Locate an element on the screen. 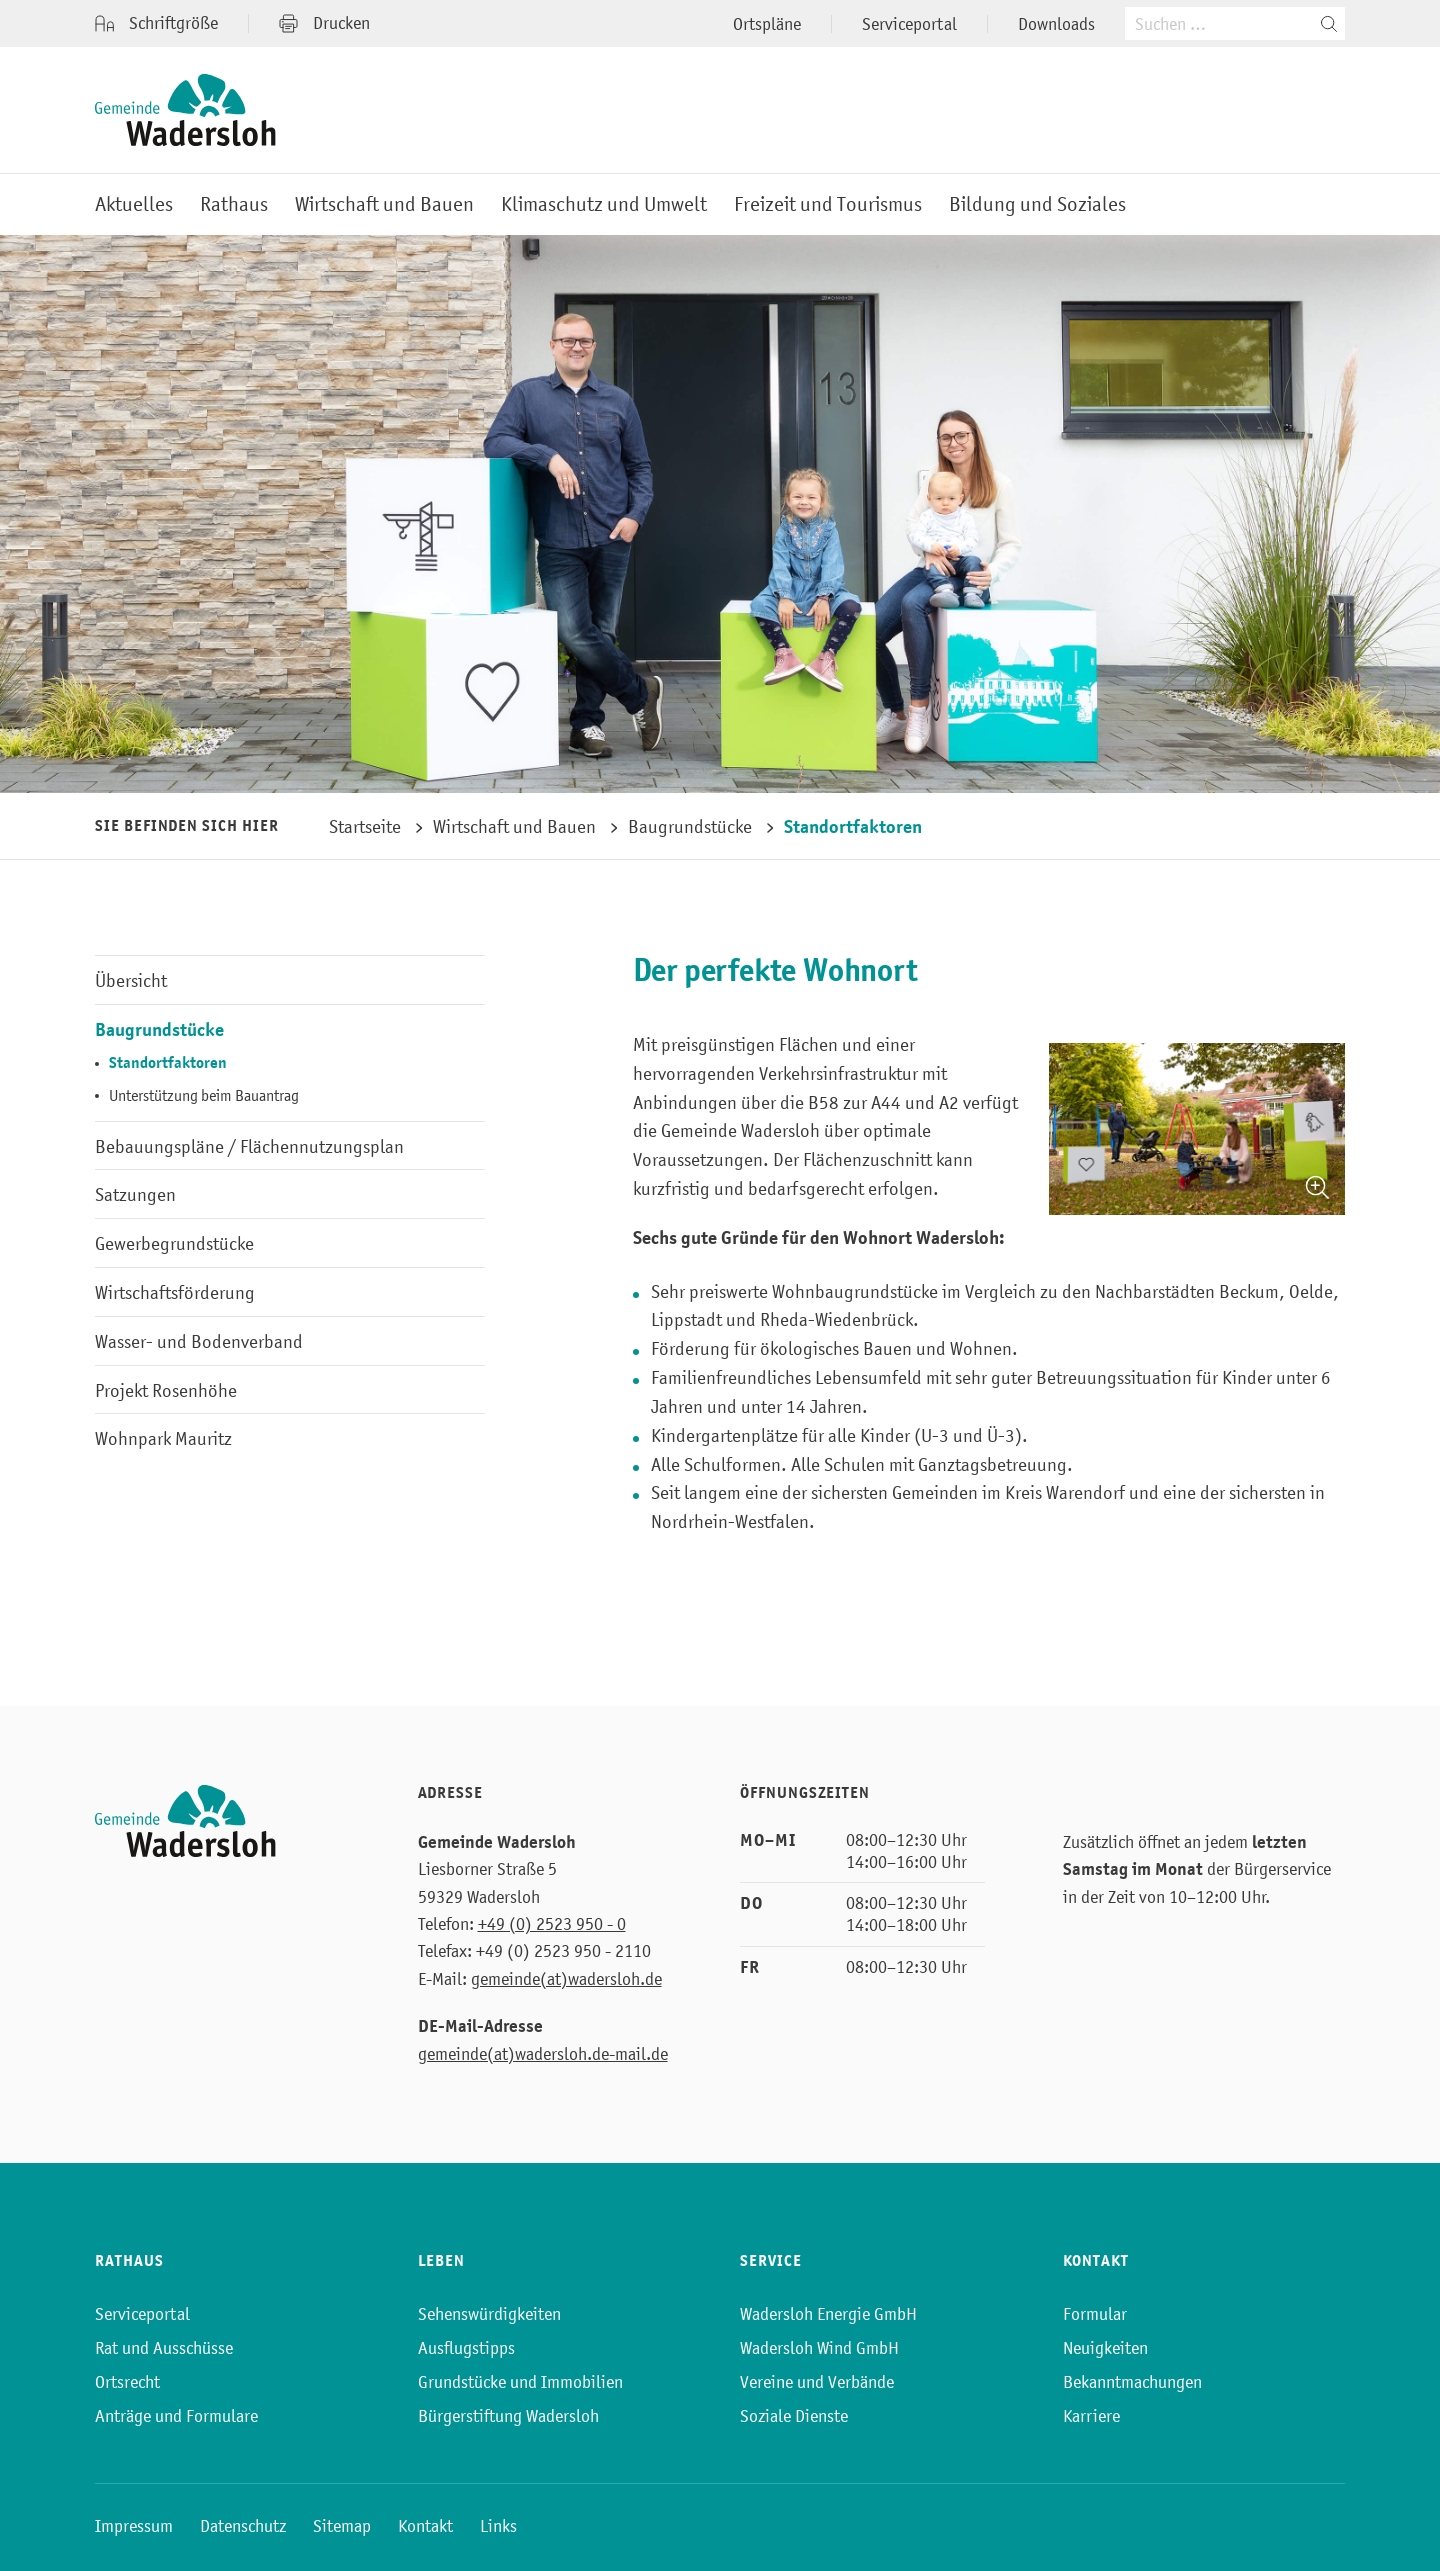 The width and height of the screenshot is (1440, 2571). Formular is located at coordinates (1095, 2314).